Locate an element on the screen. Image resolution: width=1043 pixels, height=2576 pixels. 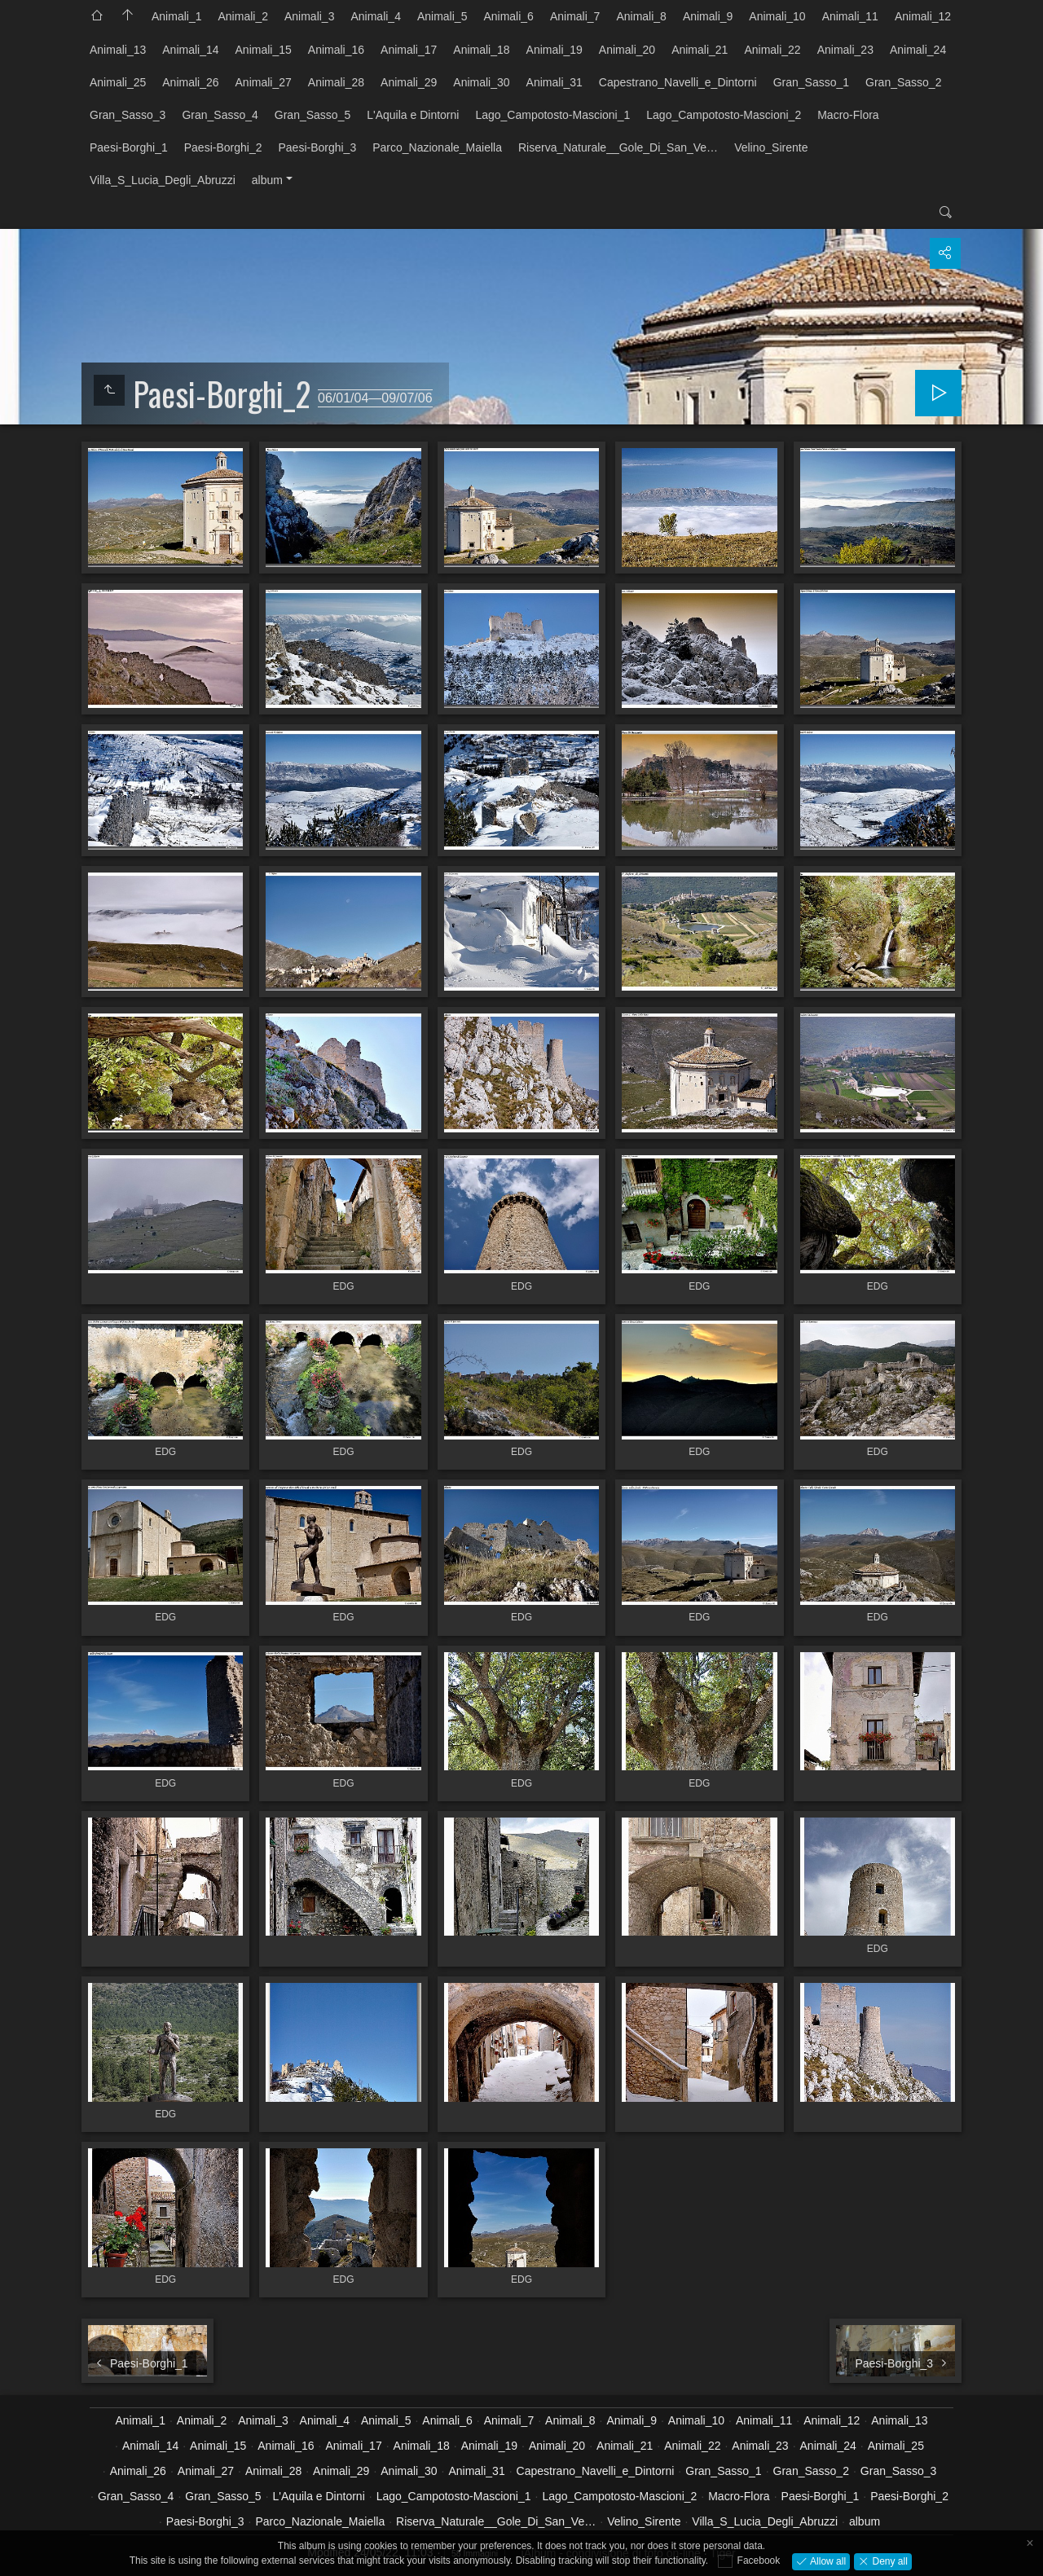
Riserva_Naturale__Gole_Di_San_Ve… is located at coordinates (618, 147).